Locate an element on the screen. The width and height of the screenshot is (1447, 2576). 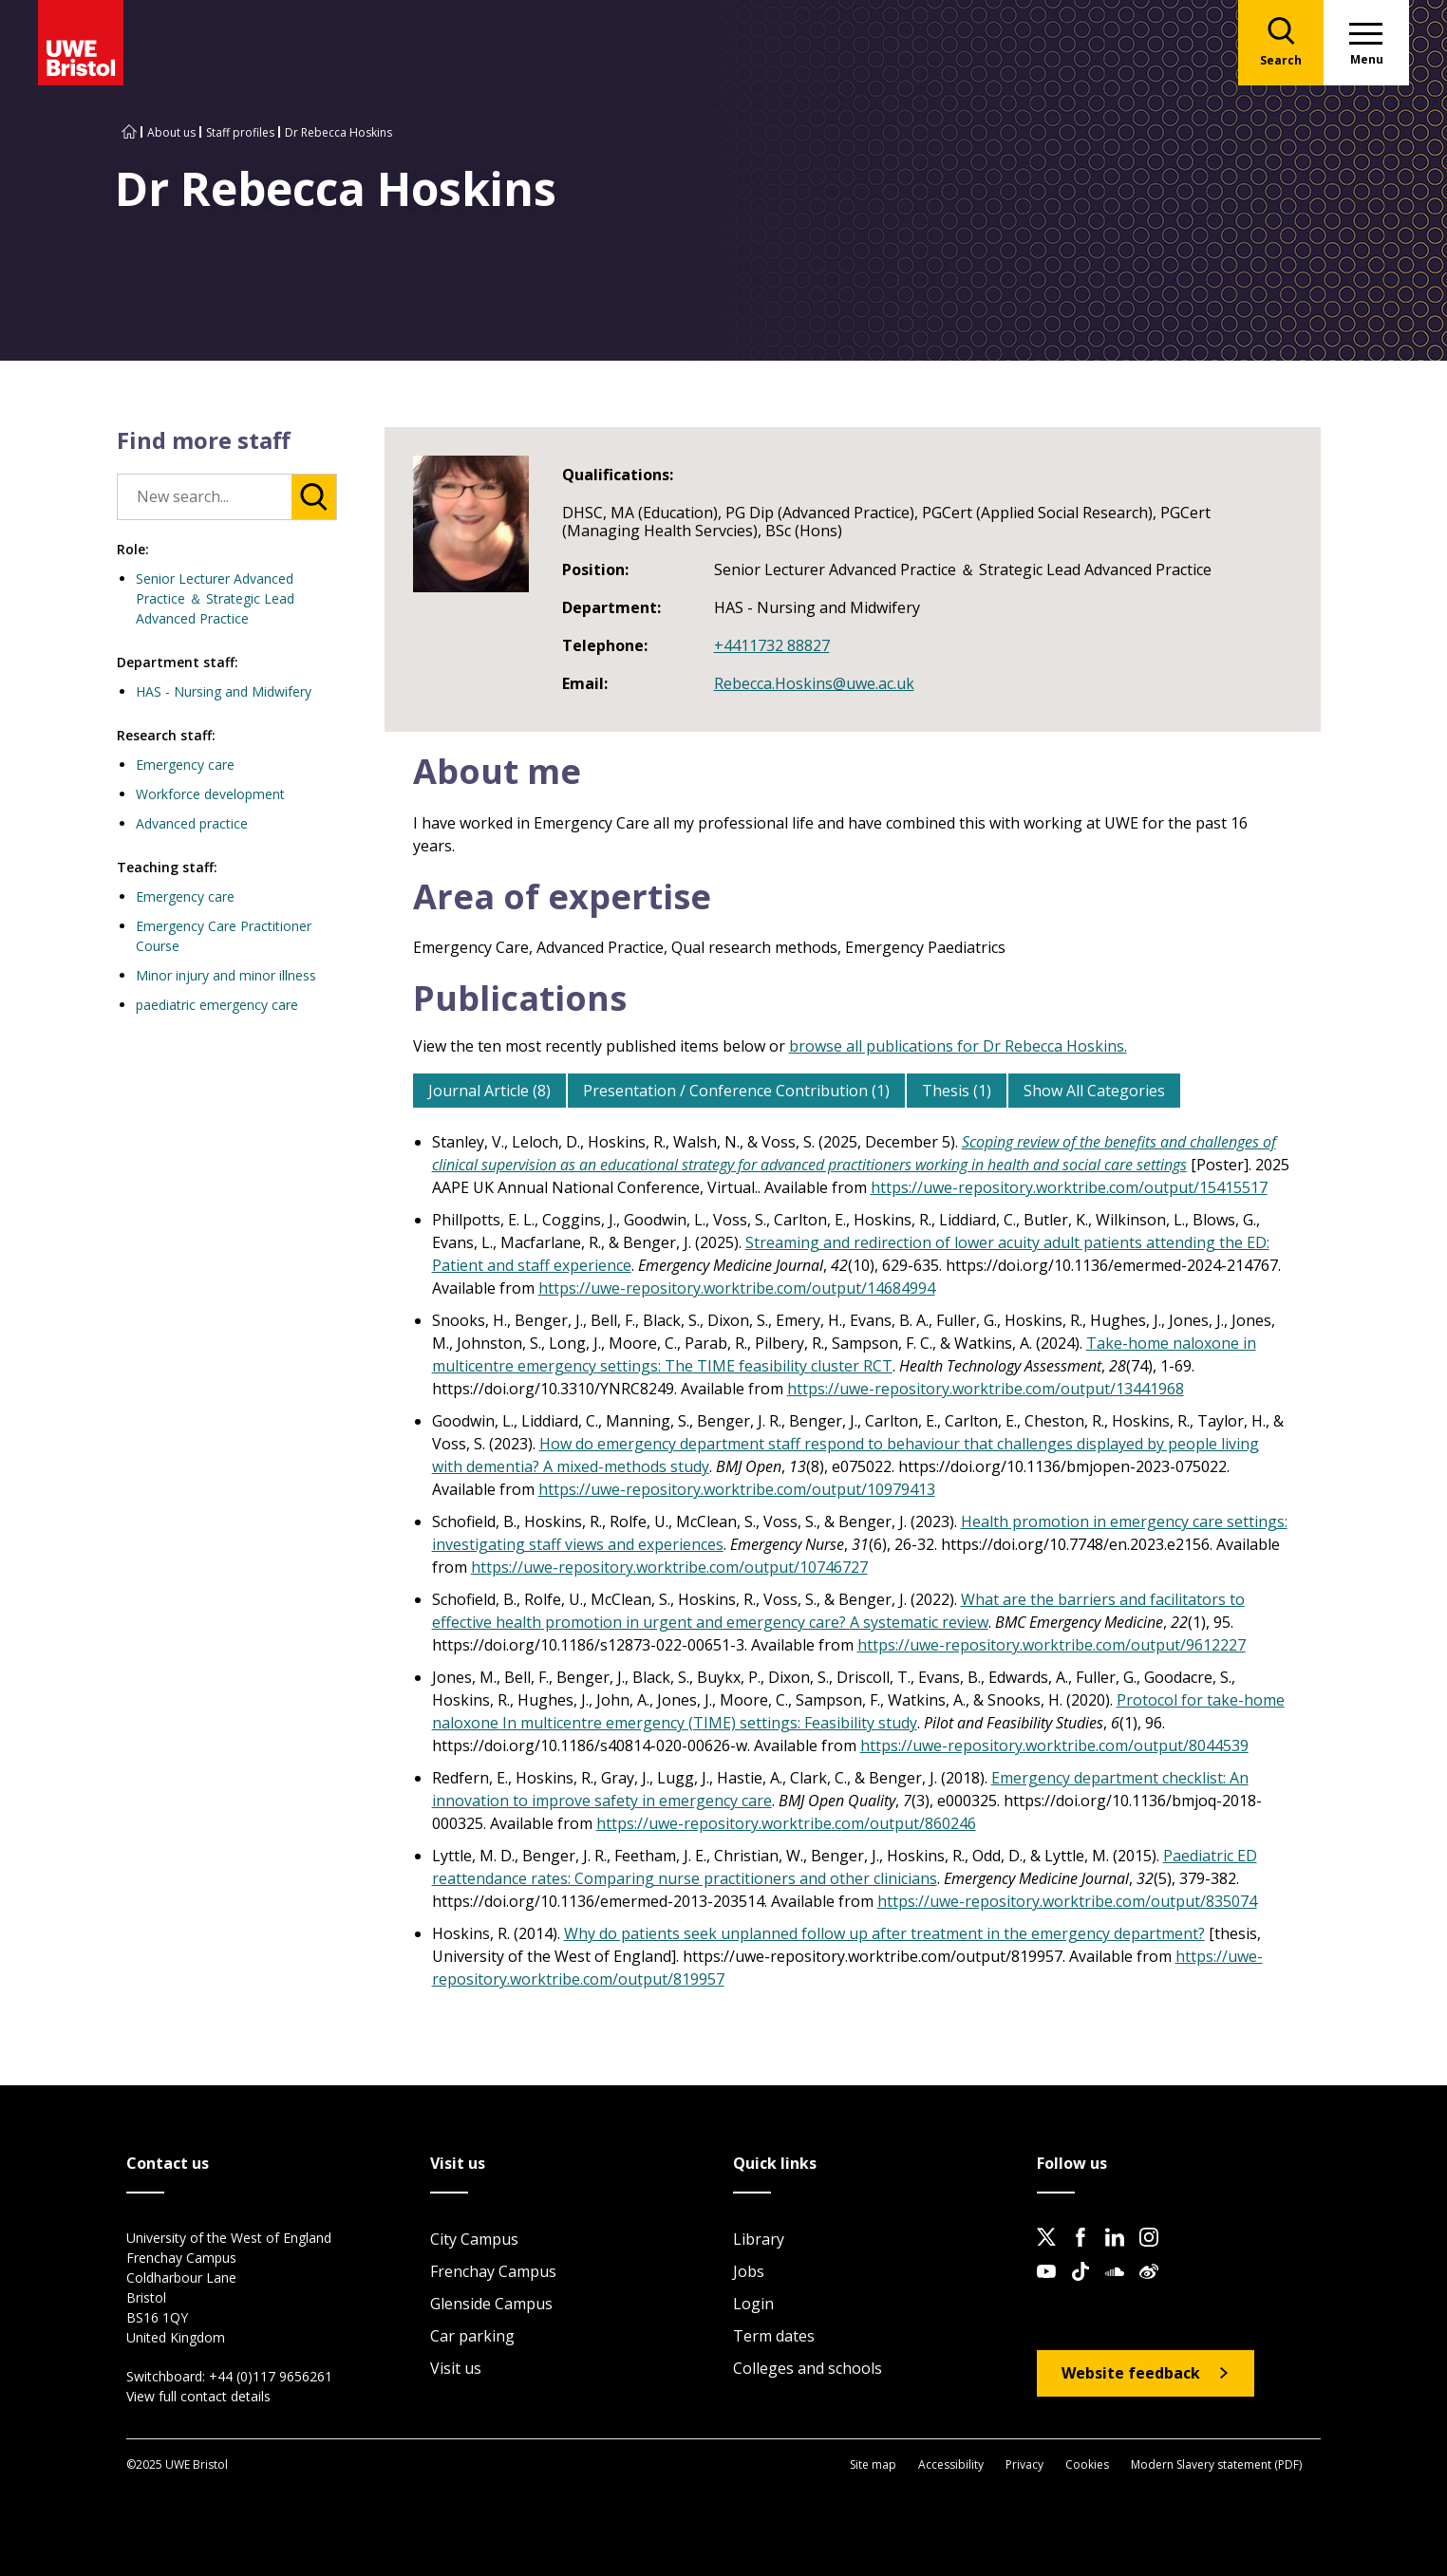
HAS - Nursing and Midwifery is located at coordinates (223, 691).